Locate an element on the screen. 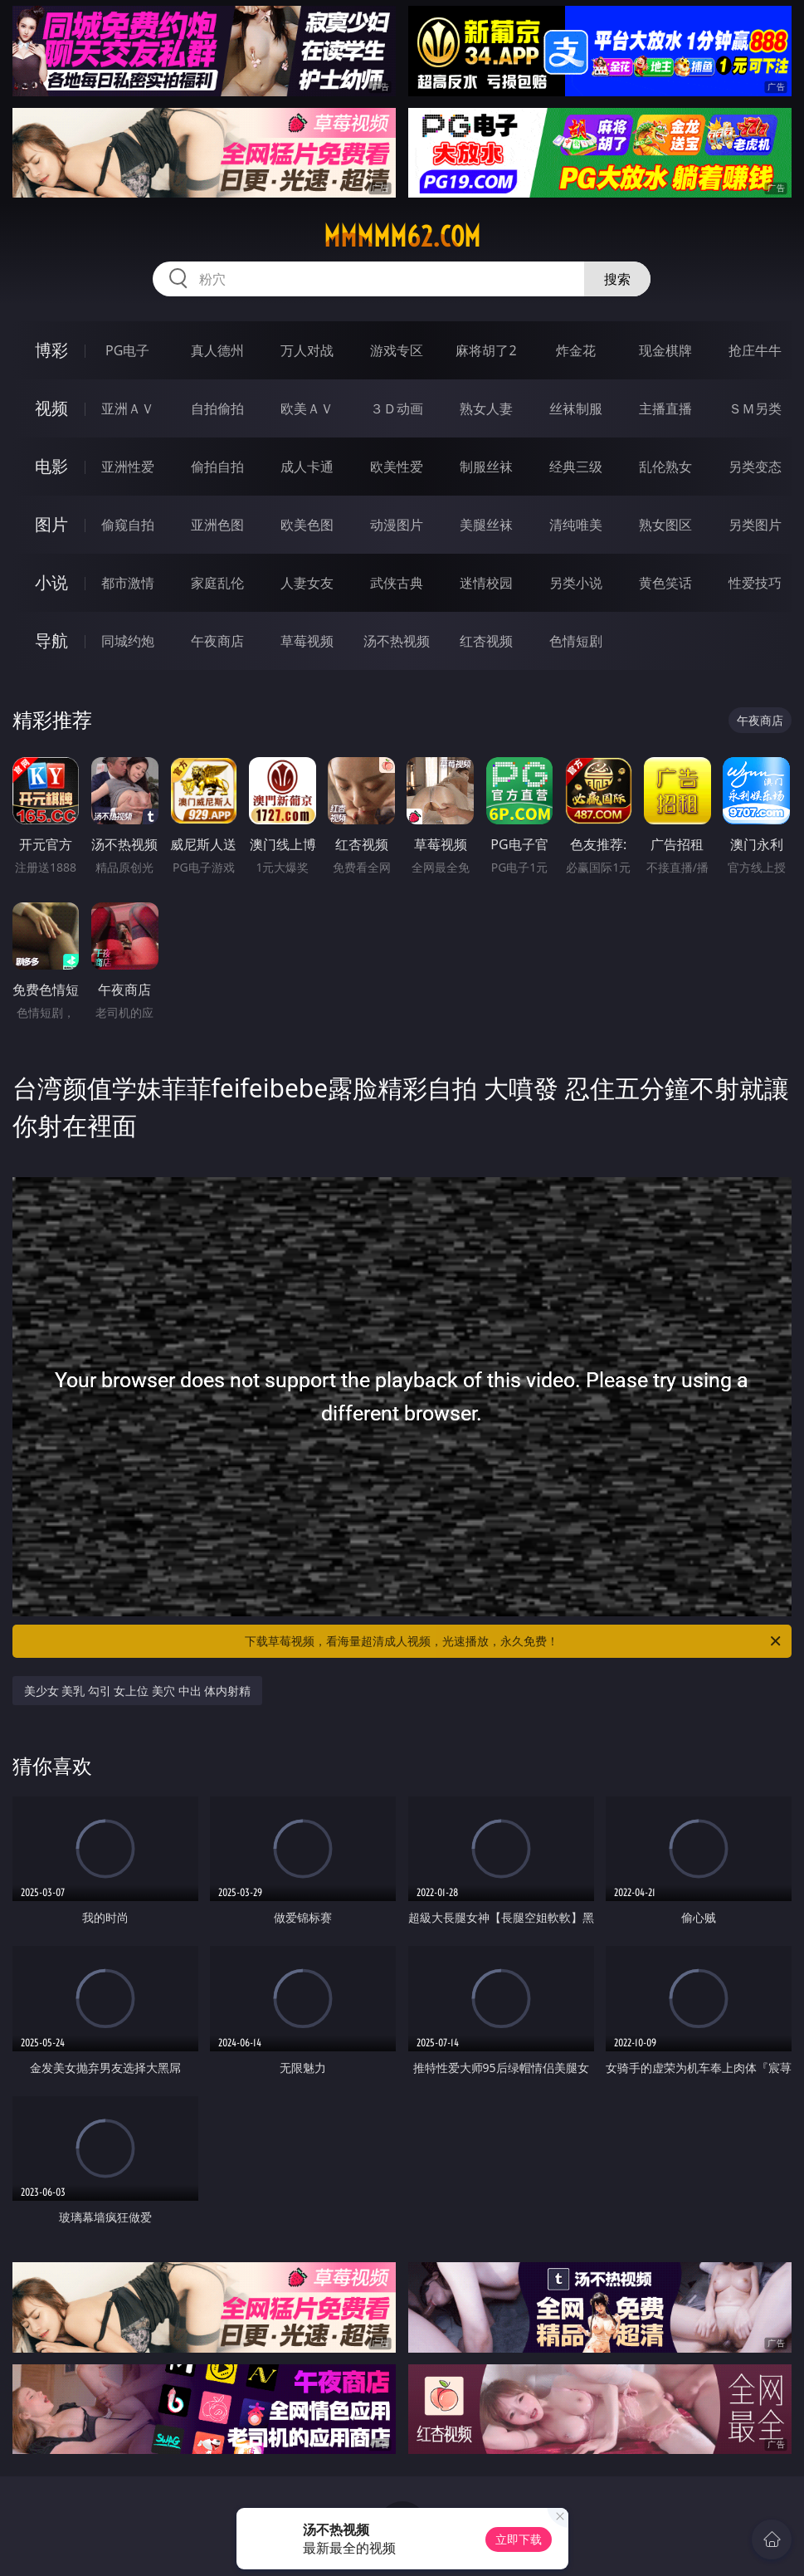 This screenshot has width=804, height=2576. 游戏专区 is located at coordinates (396, 350).